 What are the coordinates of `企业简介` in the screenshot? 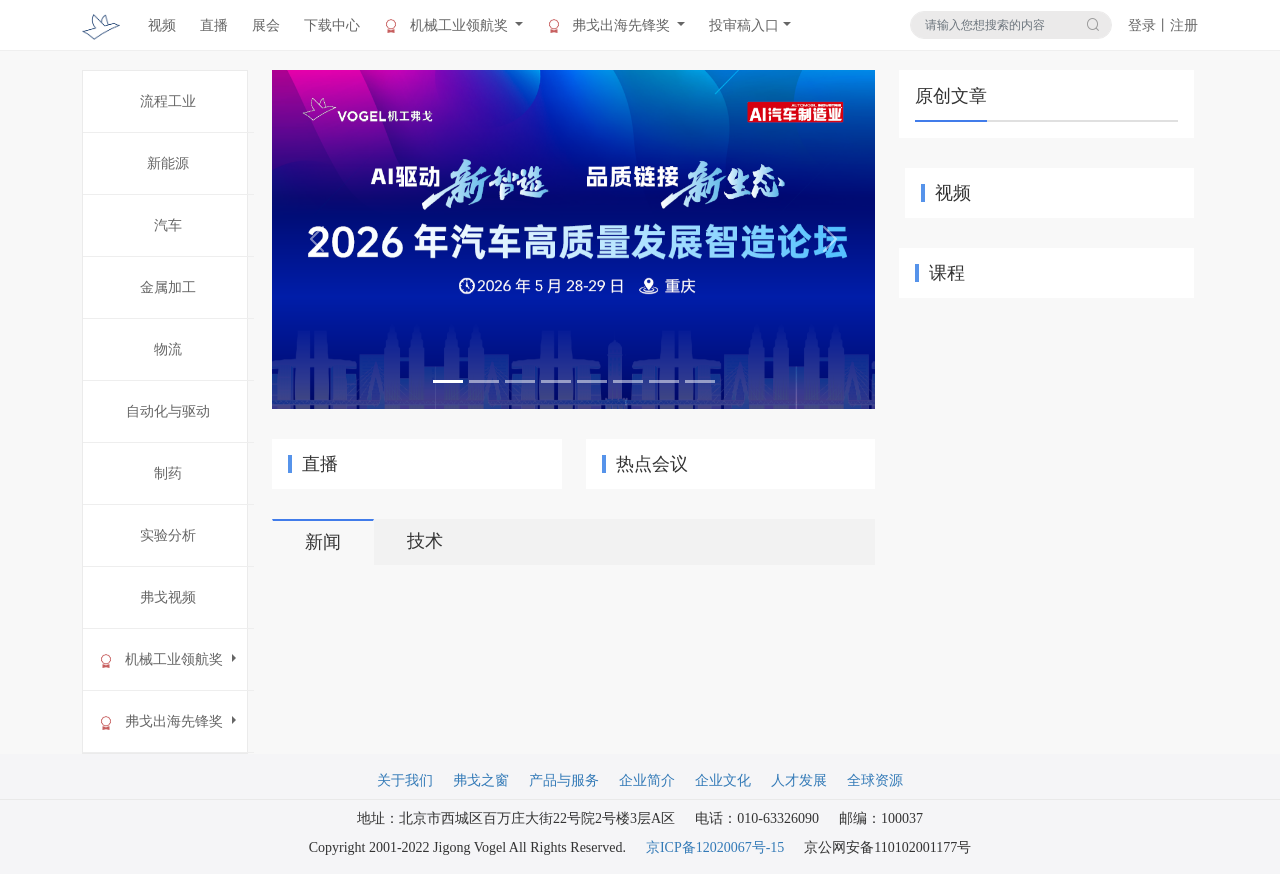 It's located at (647, 780).